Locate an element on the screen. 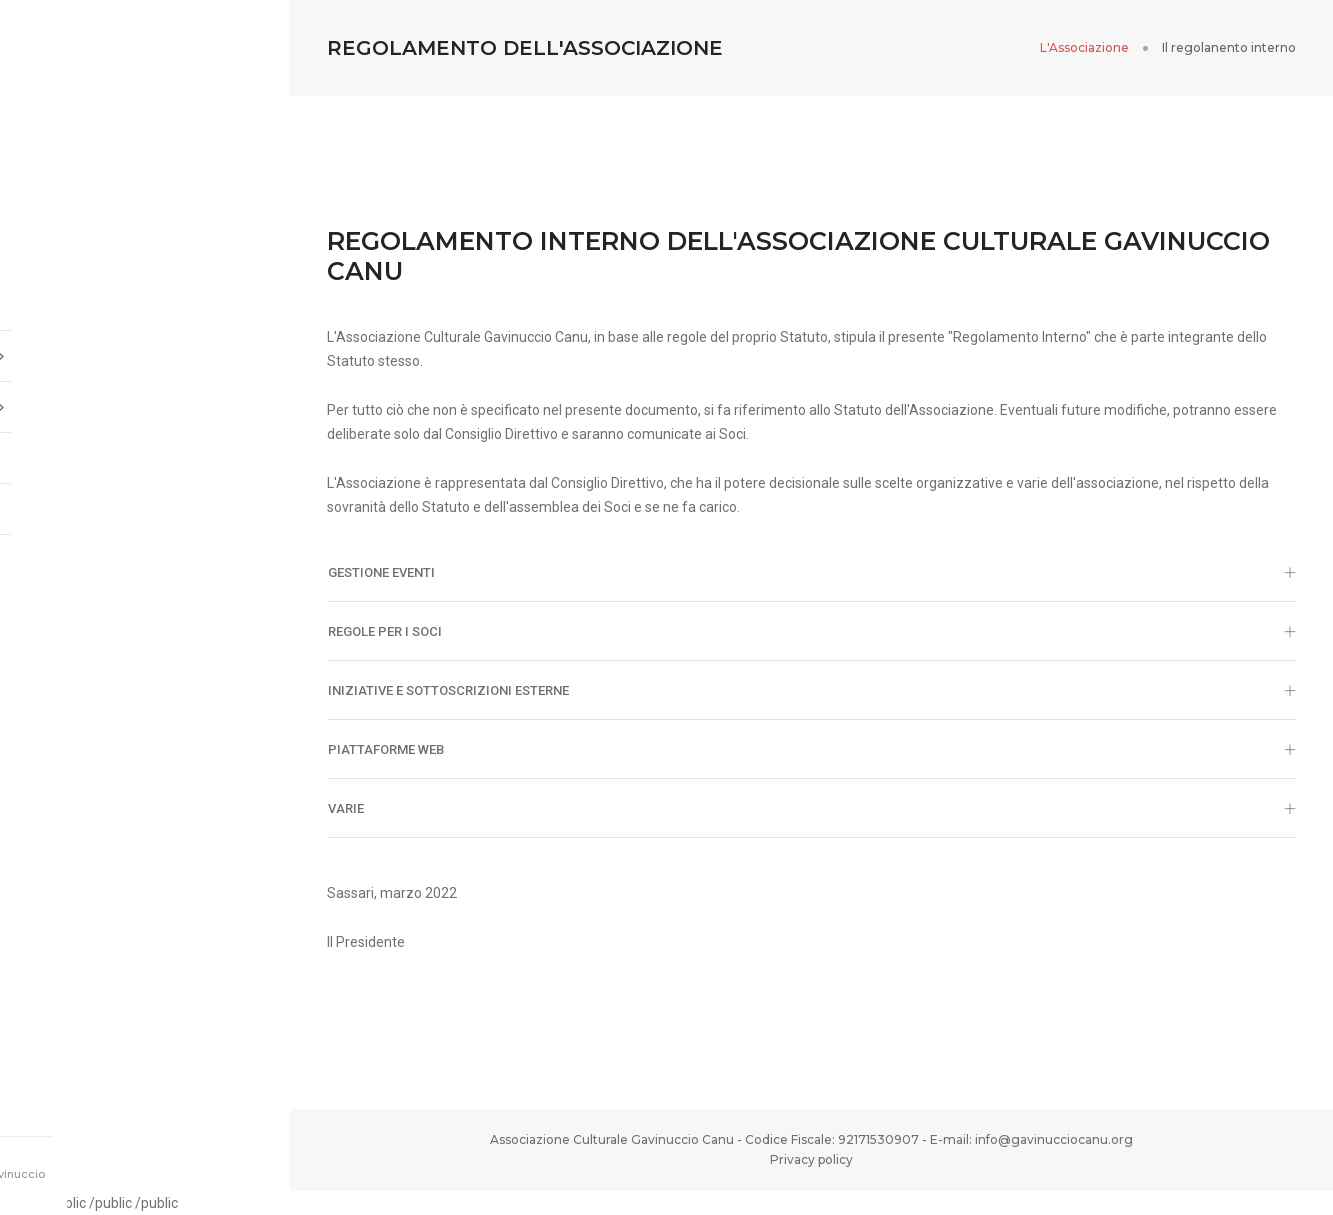 The width and height of the screenshot is (1333, 1215). Diventa socio is located at coordinates (92, 450).